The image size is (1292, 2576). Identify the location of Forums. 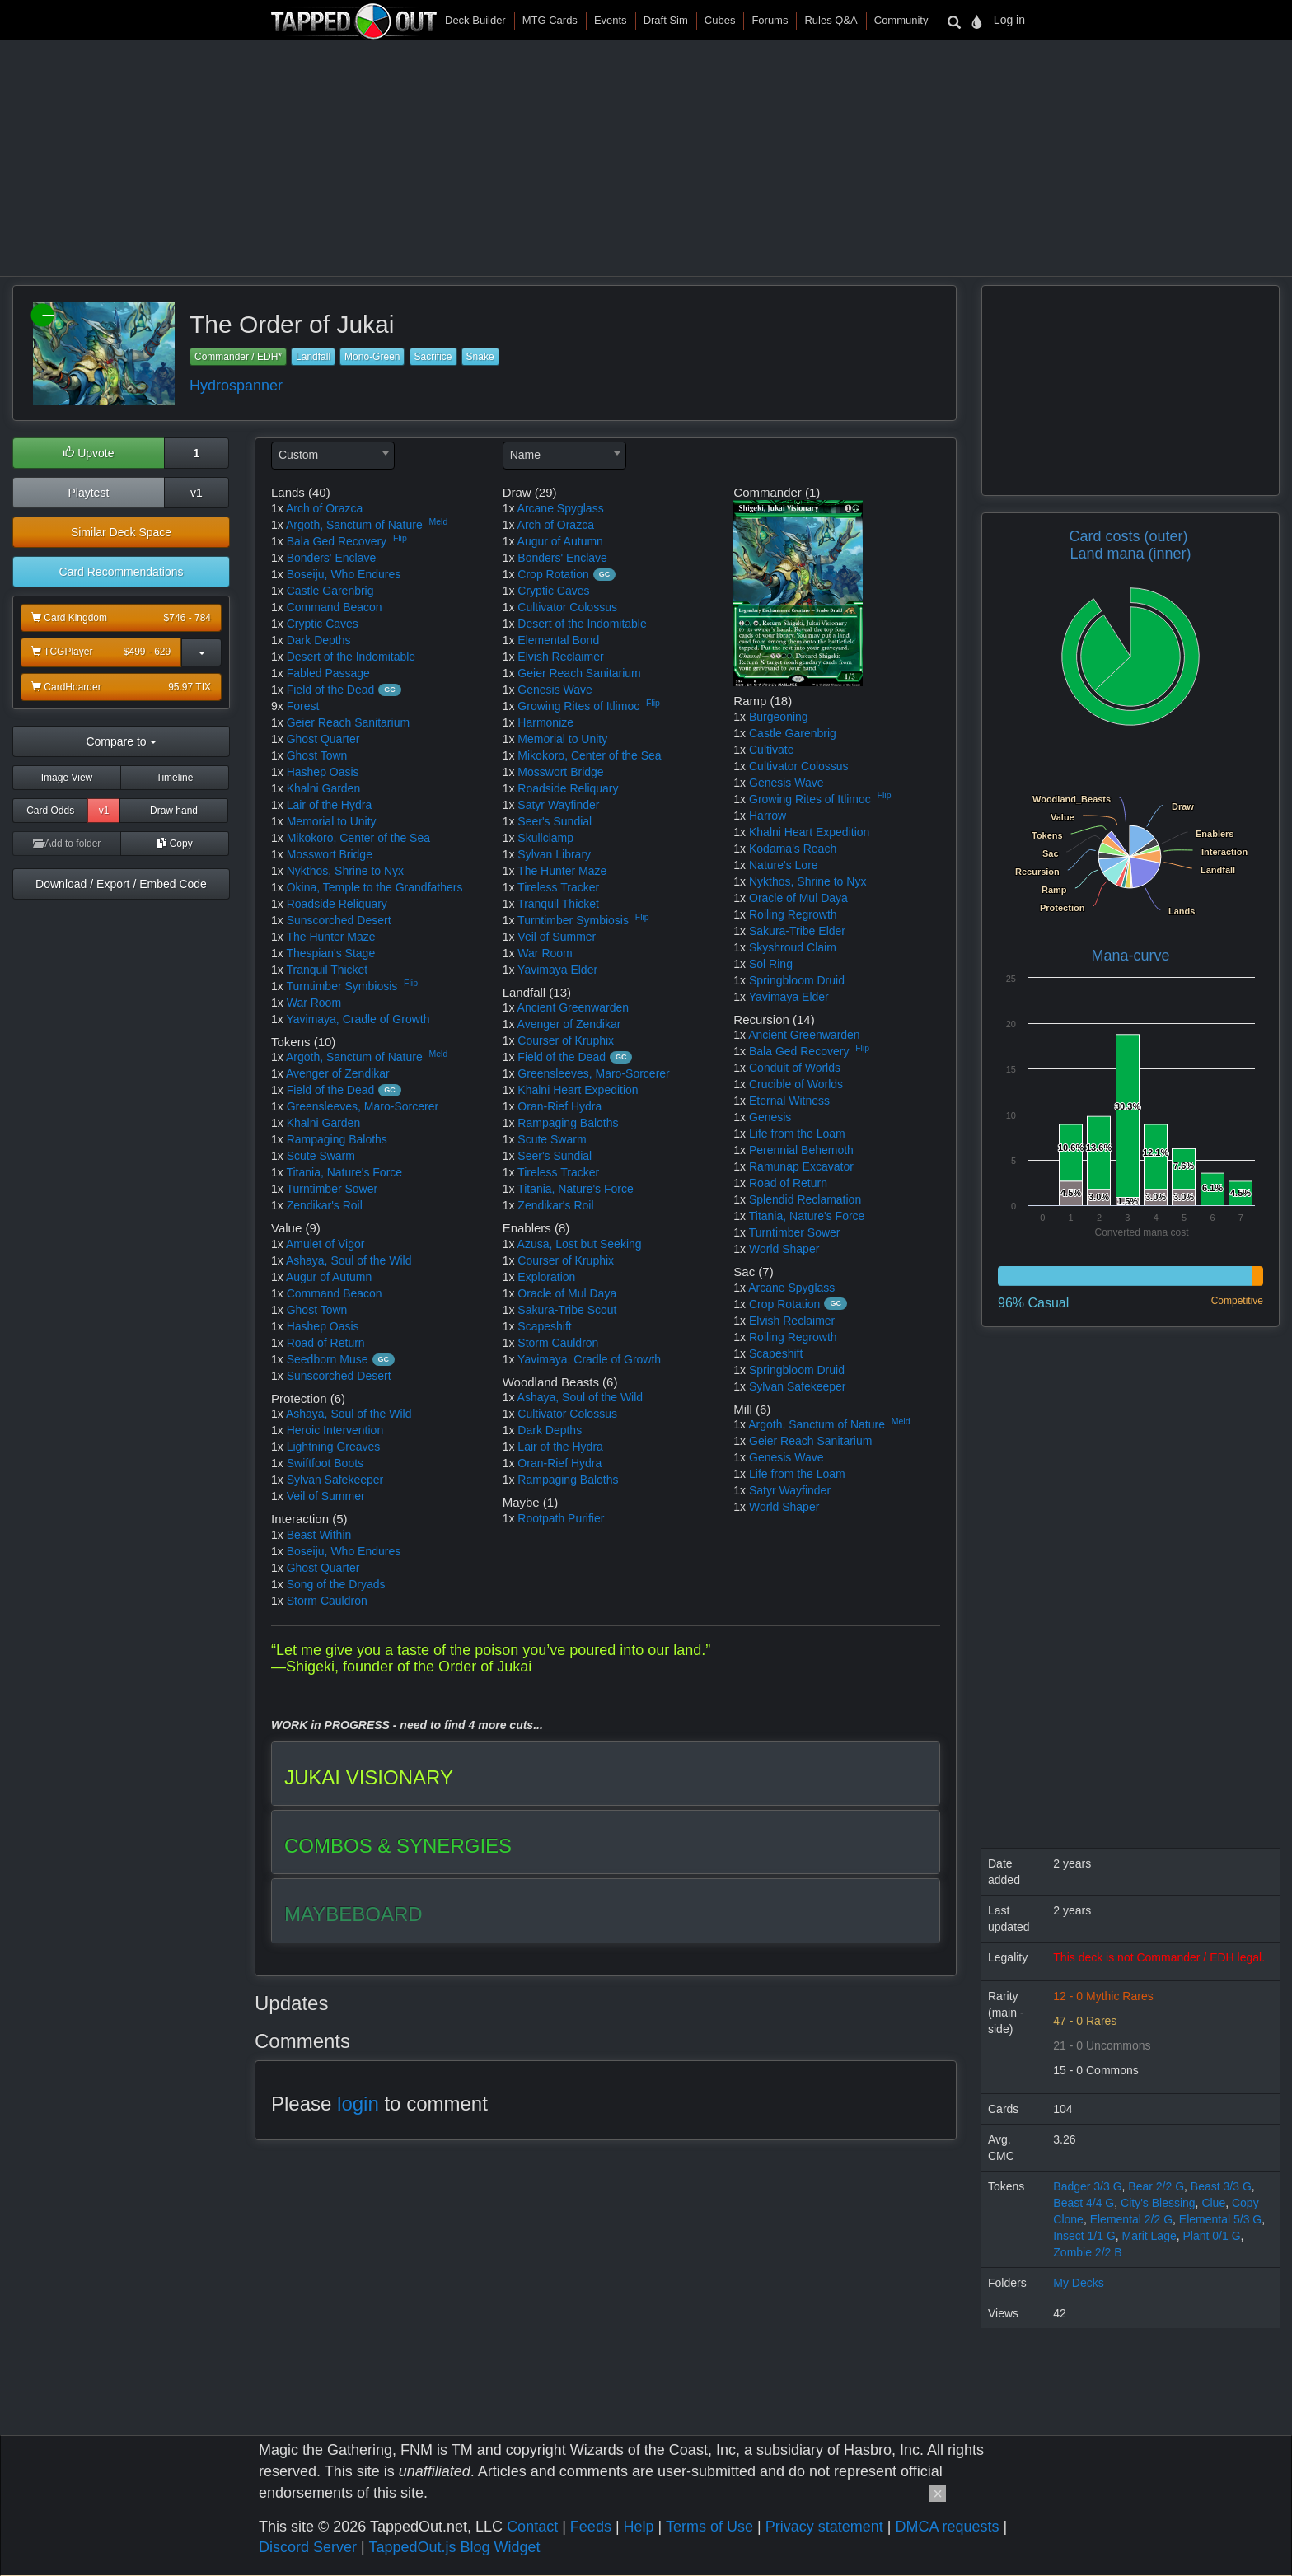
(769, 20).